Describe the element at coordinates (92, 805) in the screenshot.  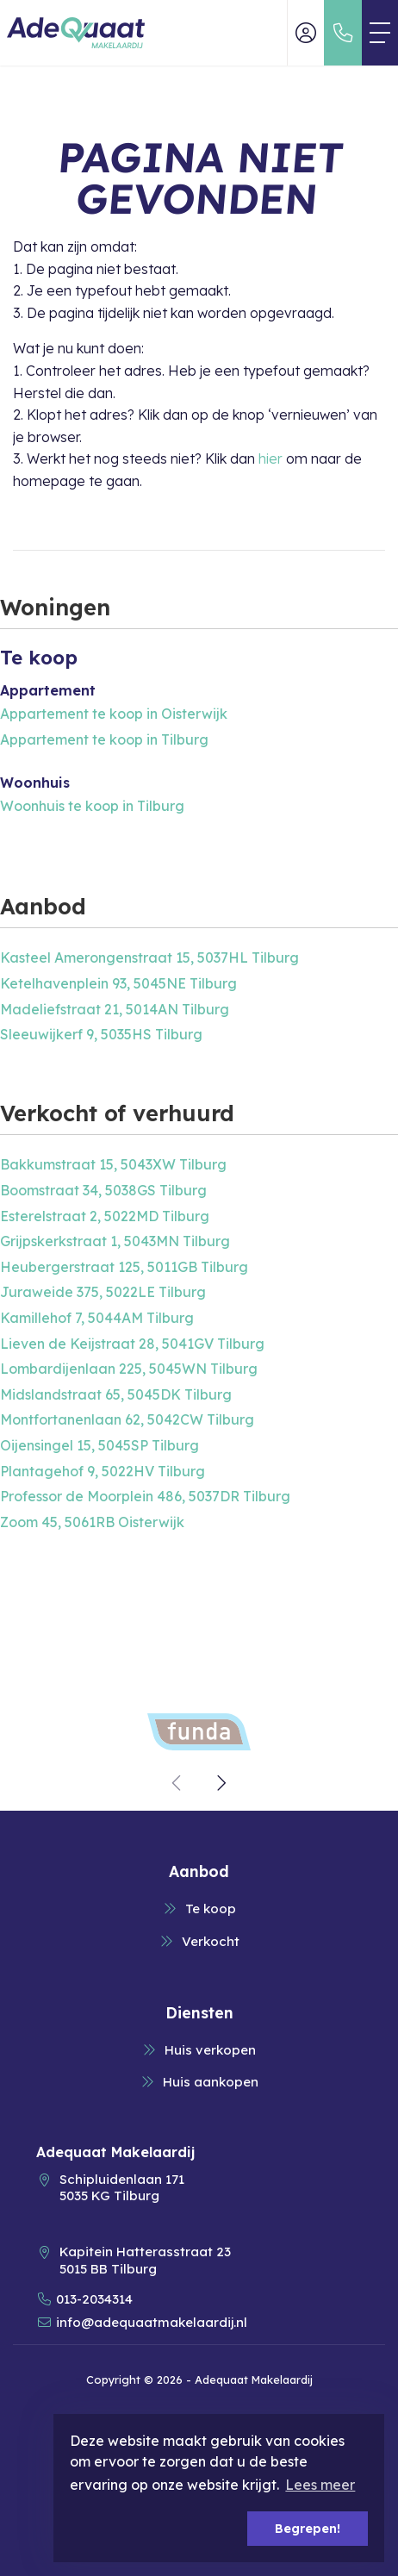
I see `Woonhuis te koop in Tilburg` at that location.